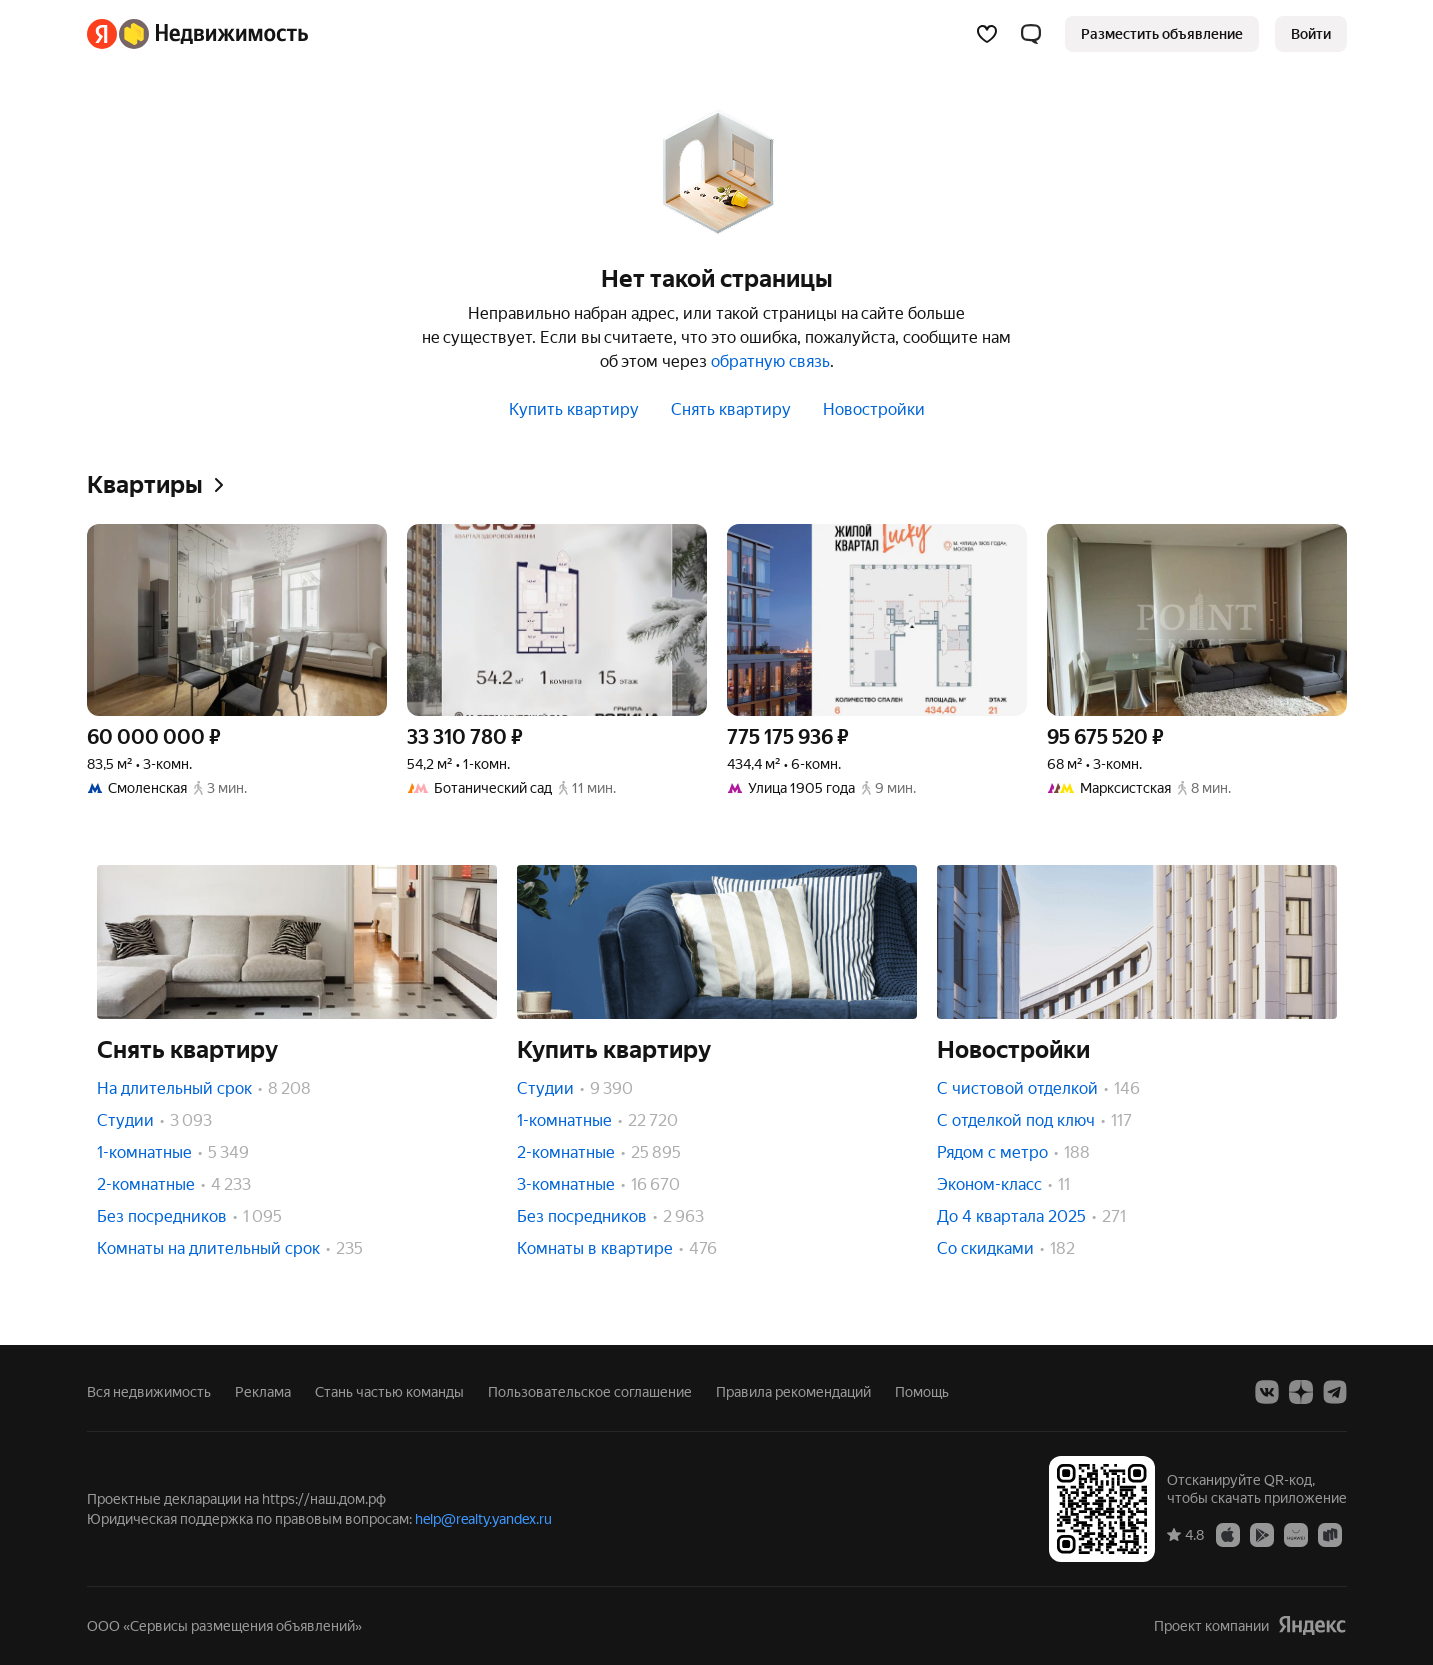 This screenshot has height=1665, width=1433. Describe the element at coordinates (1311, 34) in the screenshot. I see `[link]` at that location.